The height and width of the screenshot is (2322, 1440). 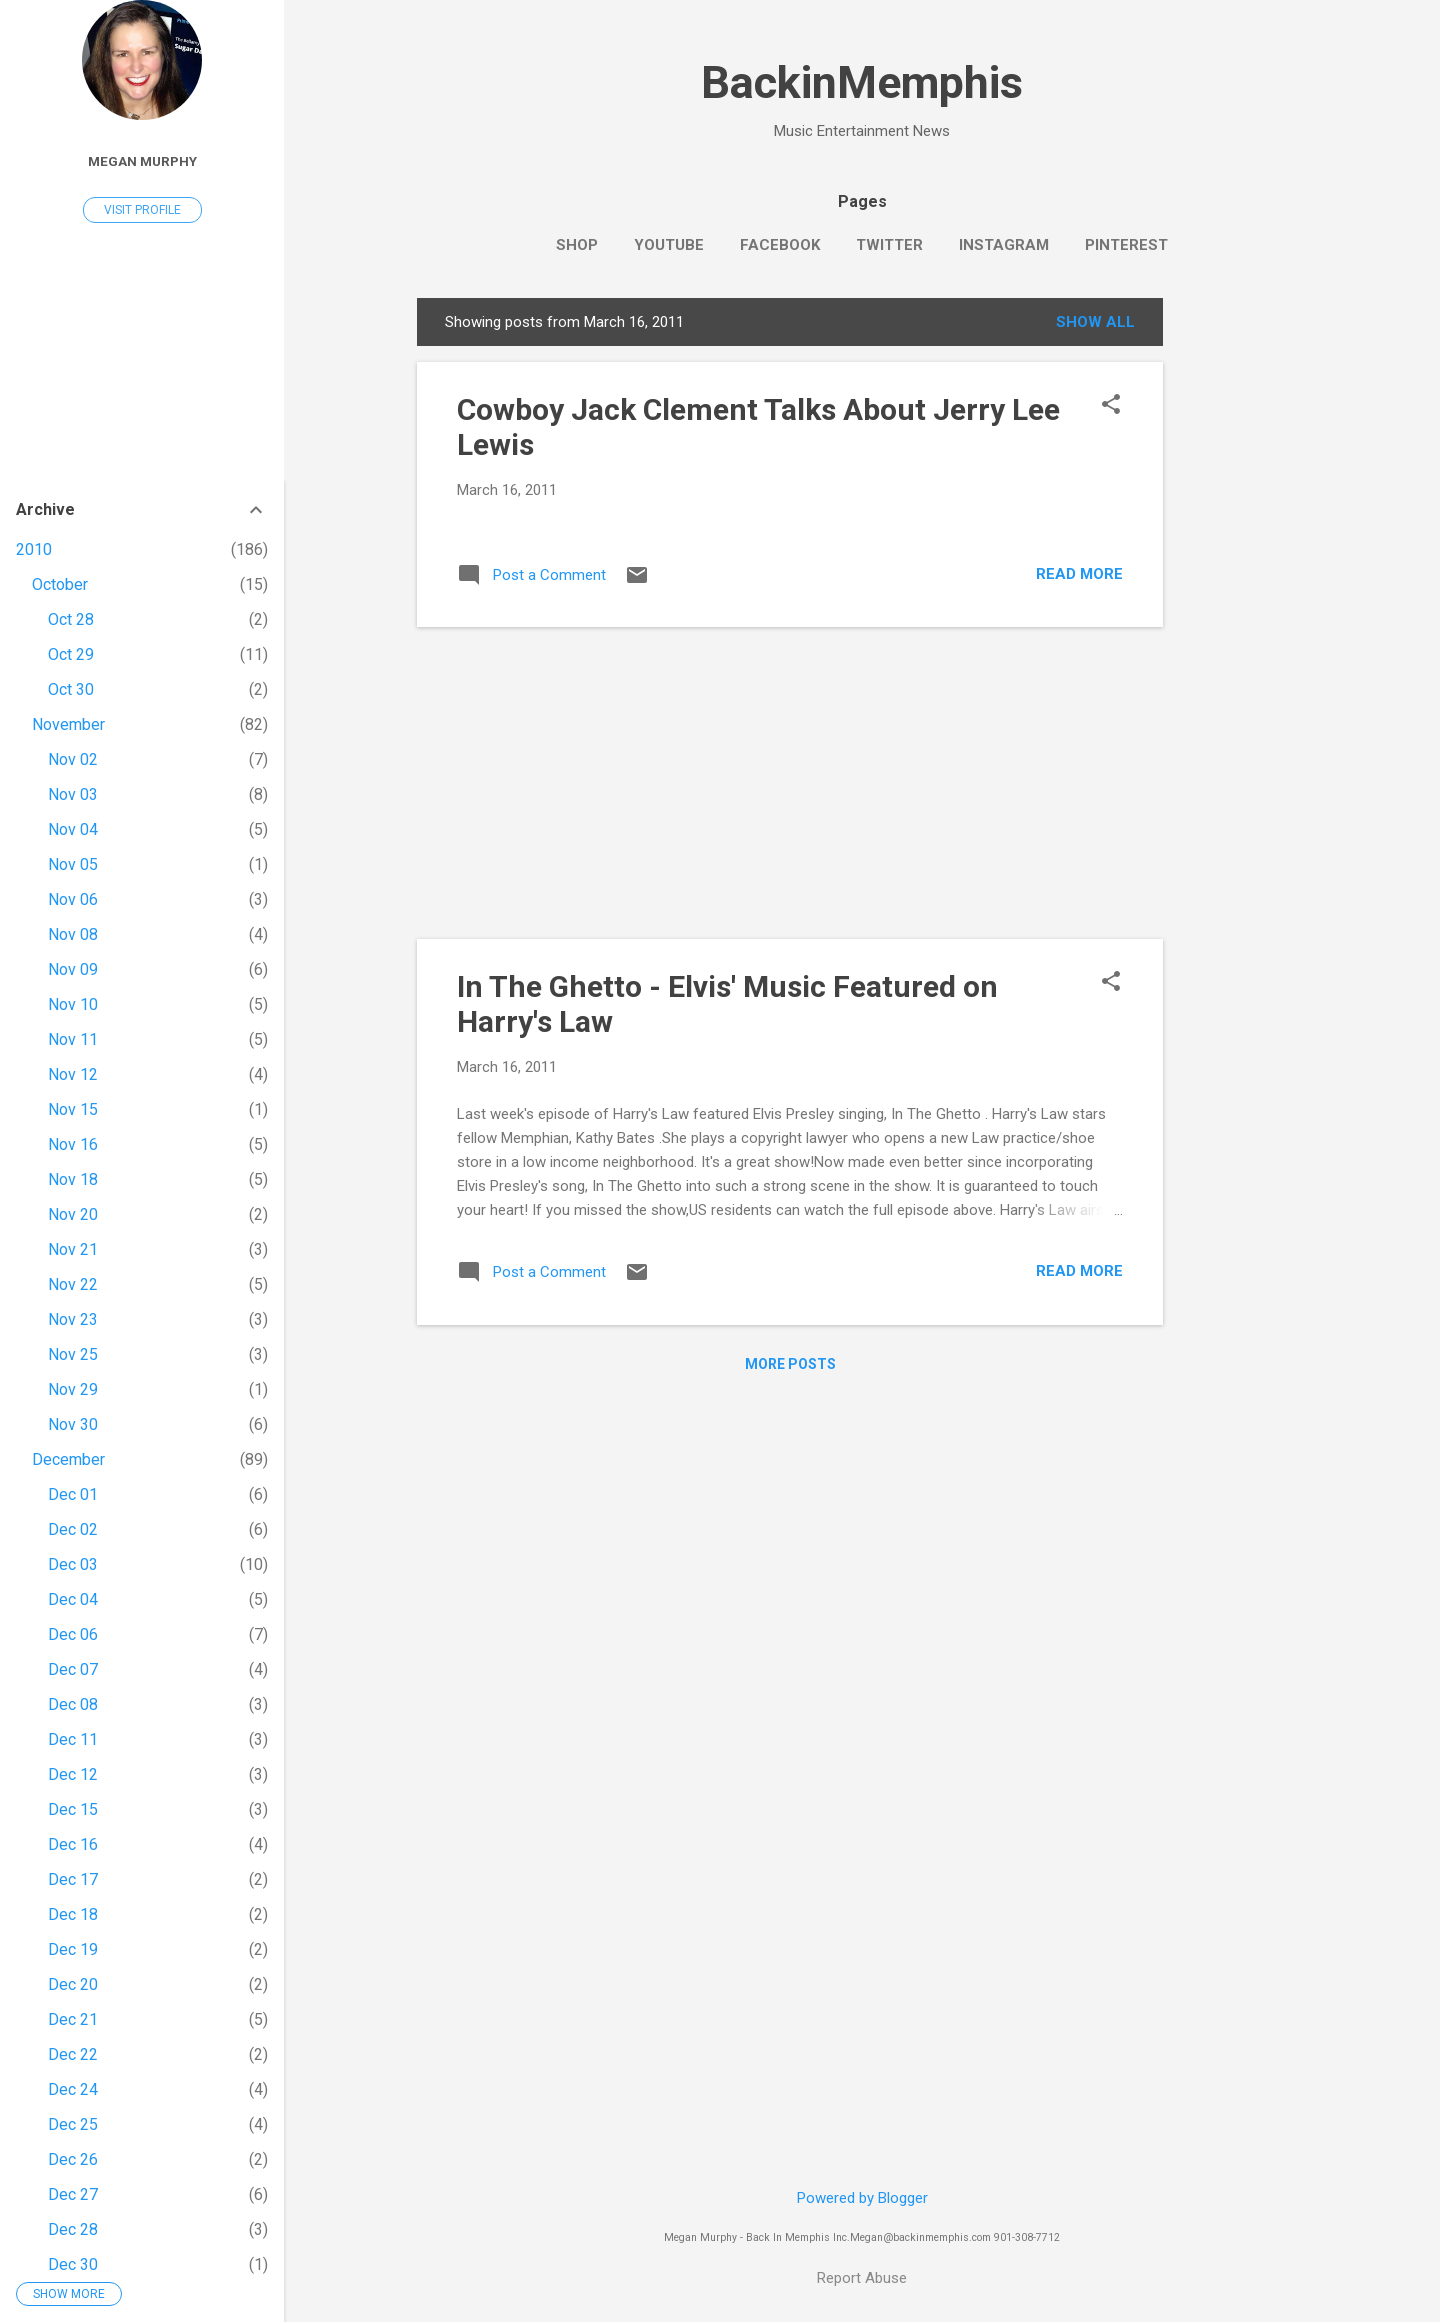 What do you see at coordinates (73, 1844) in the screenshot?
I see `Dec 16` at bounding box center [73, 1844].